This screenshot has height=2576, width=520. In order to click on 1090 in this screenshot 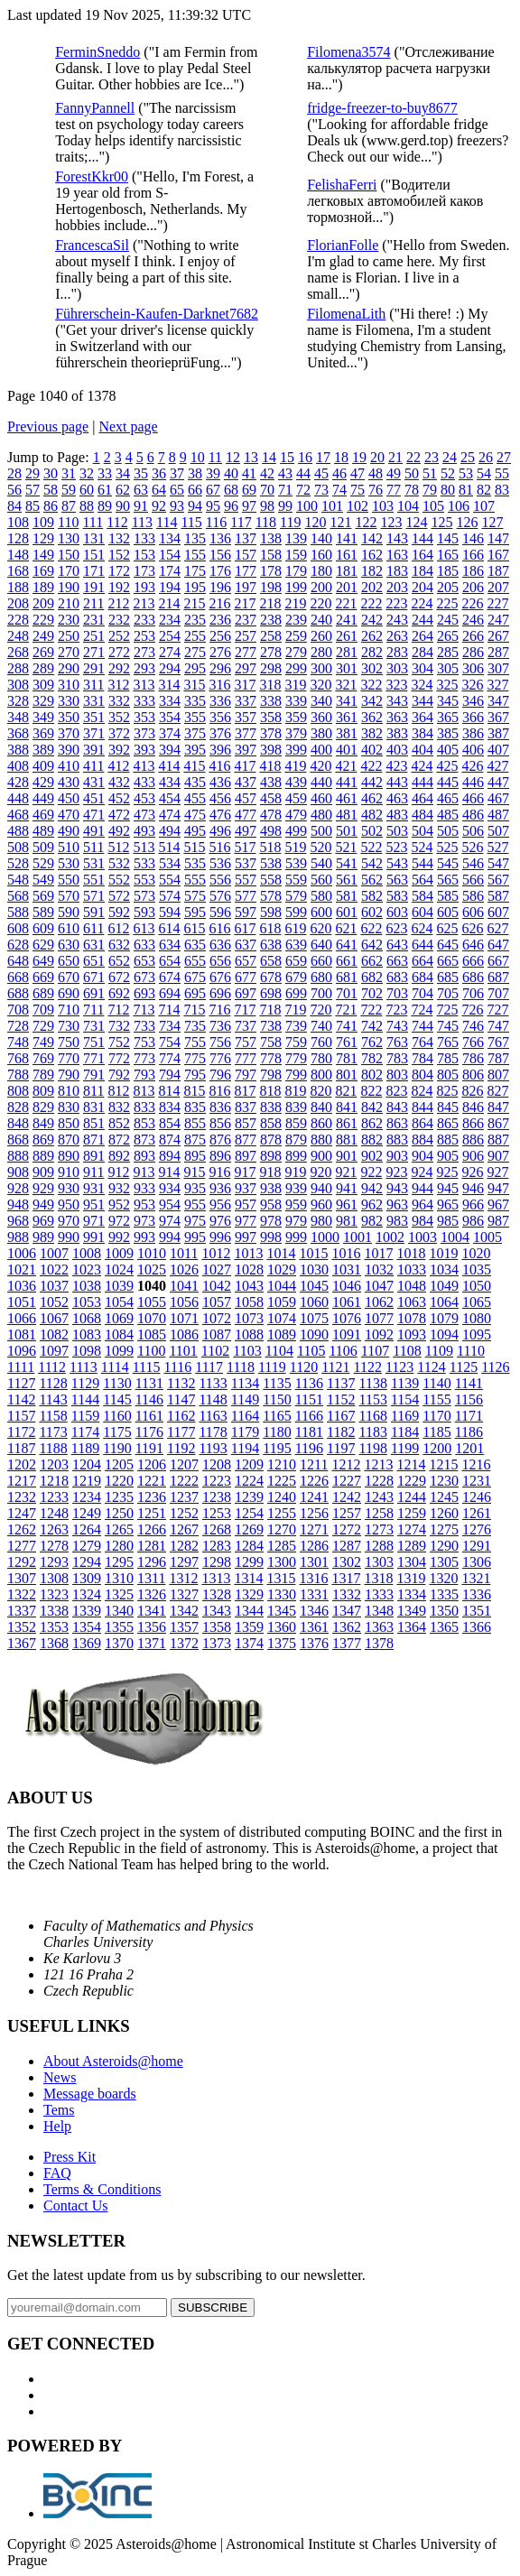, I will do `click(314, 1334)`.